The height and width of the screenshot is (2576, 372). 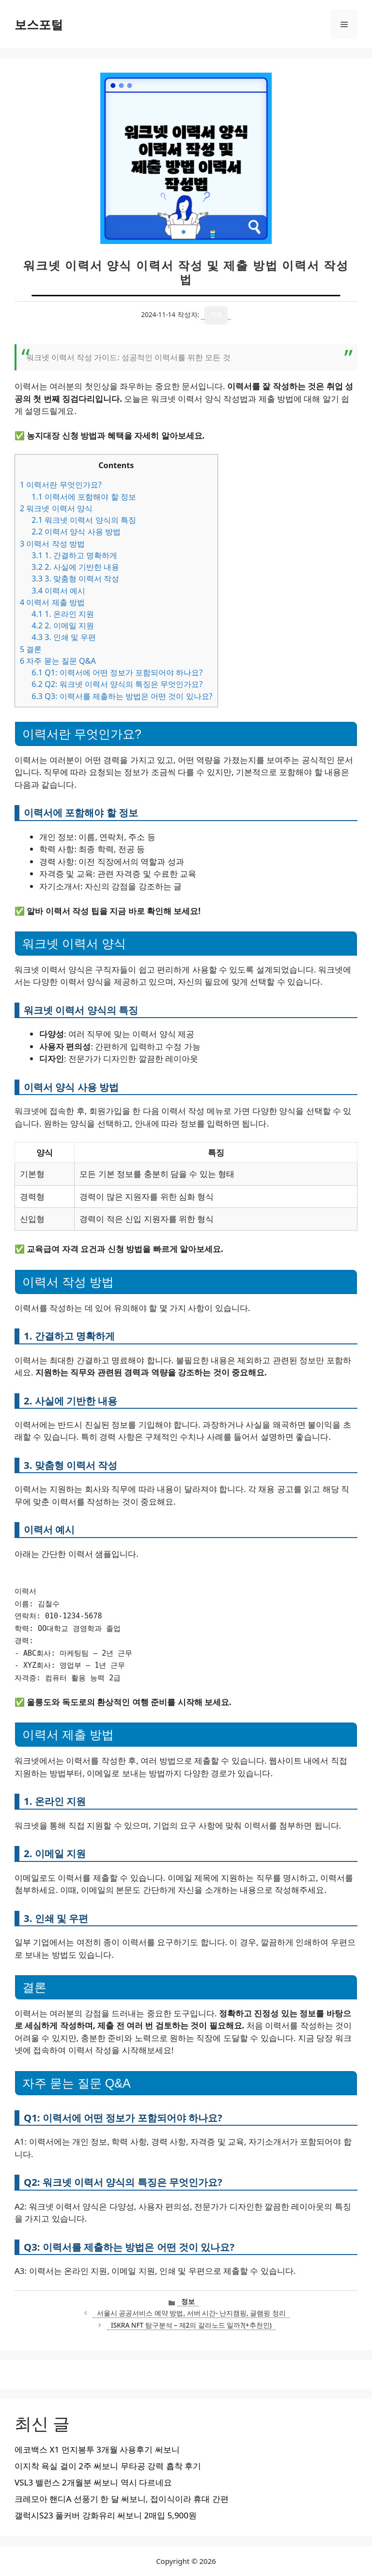 What do you see at coordinates (75, 578) in the screenshot?
I see `3. 맞춤형 이력서 작성` at bounding box center [75, 578].